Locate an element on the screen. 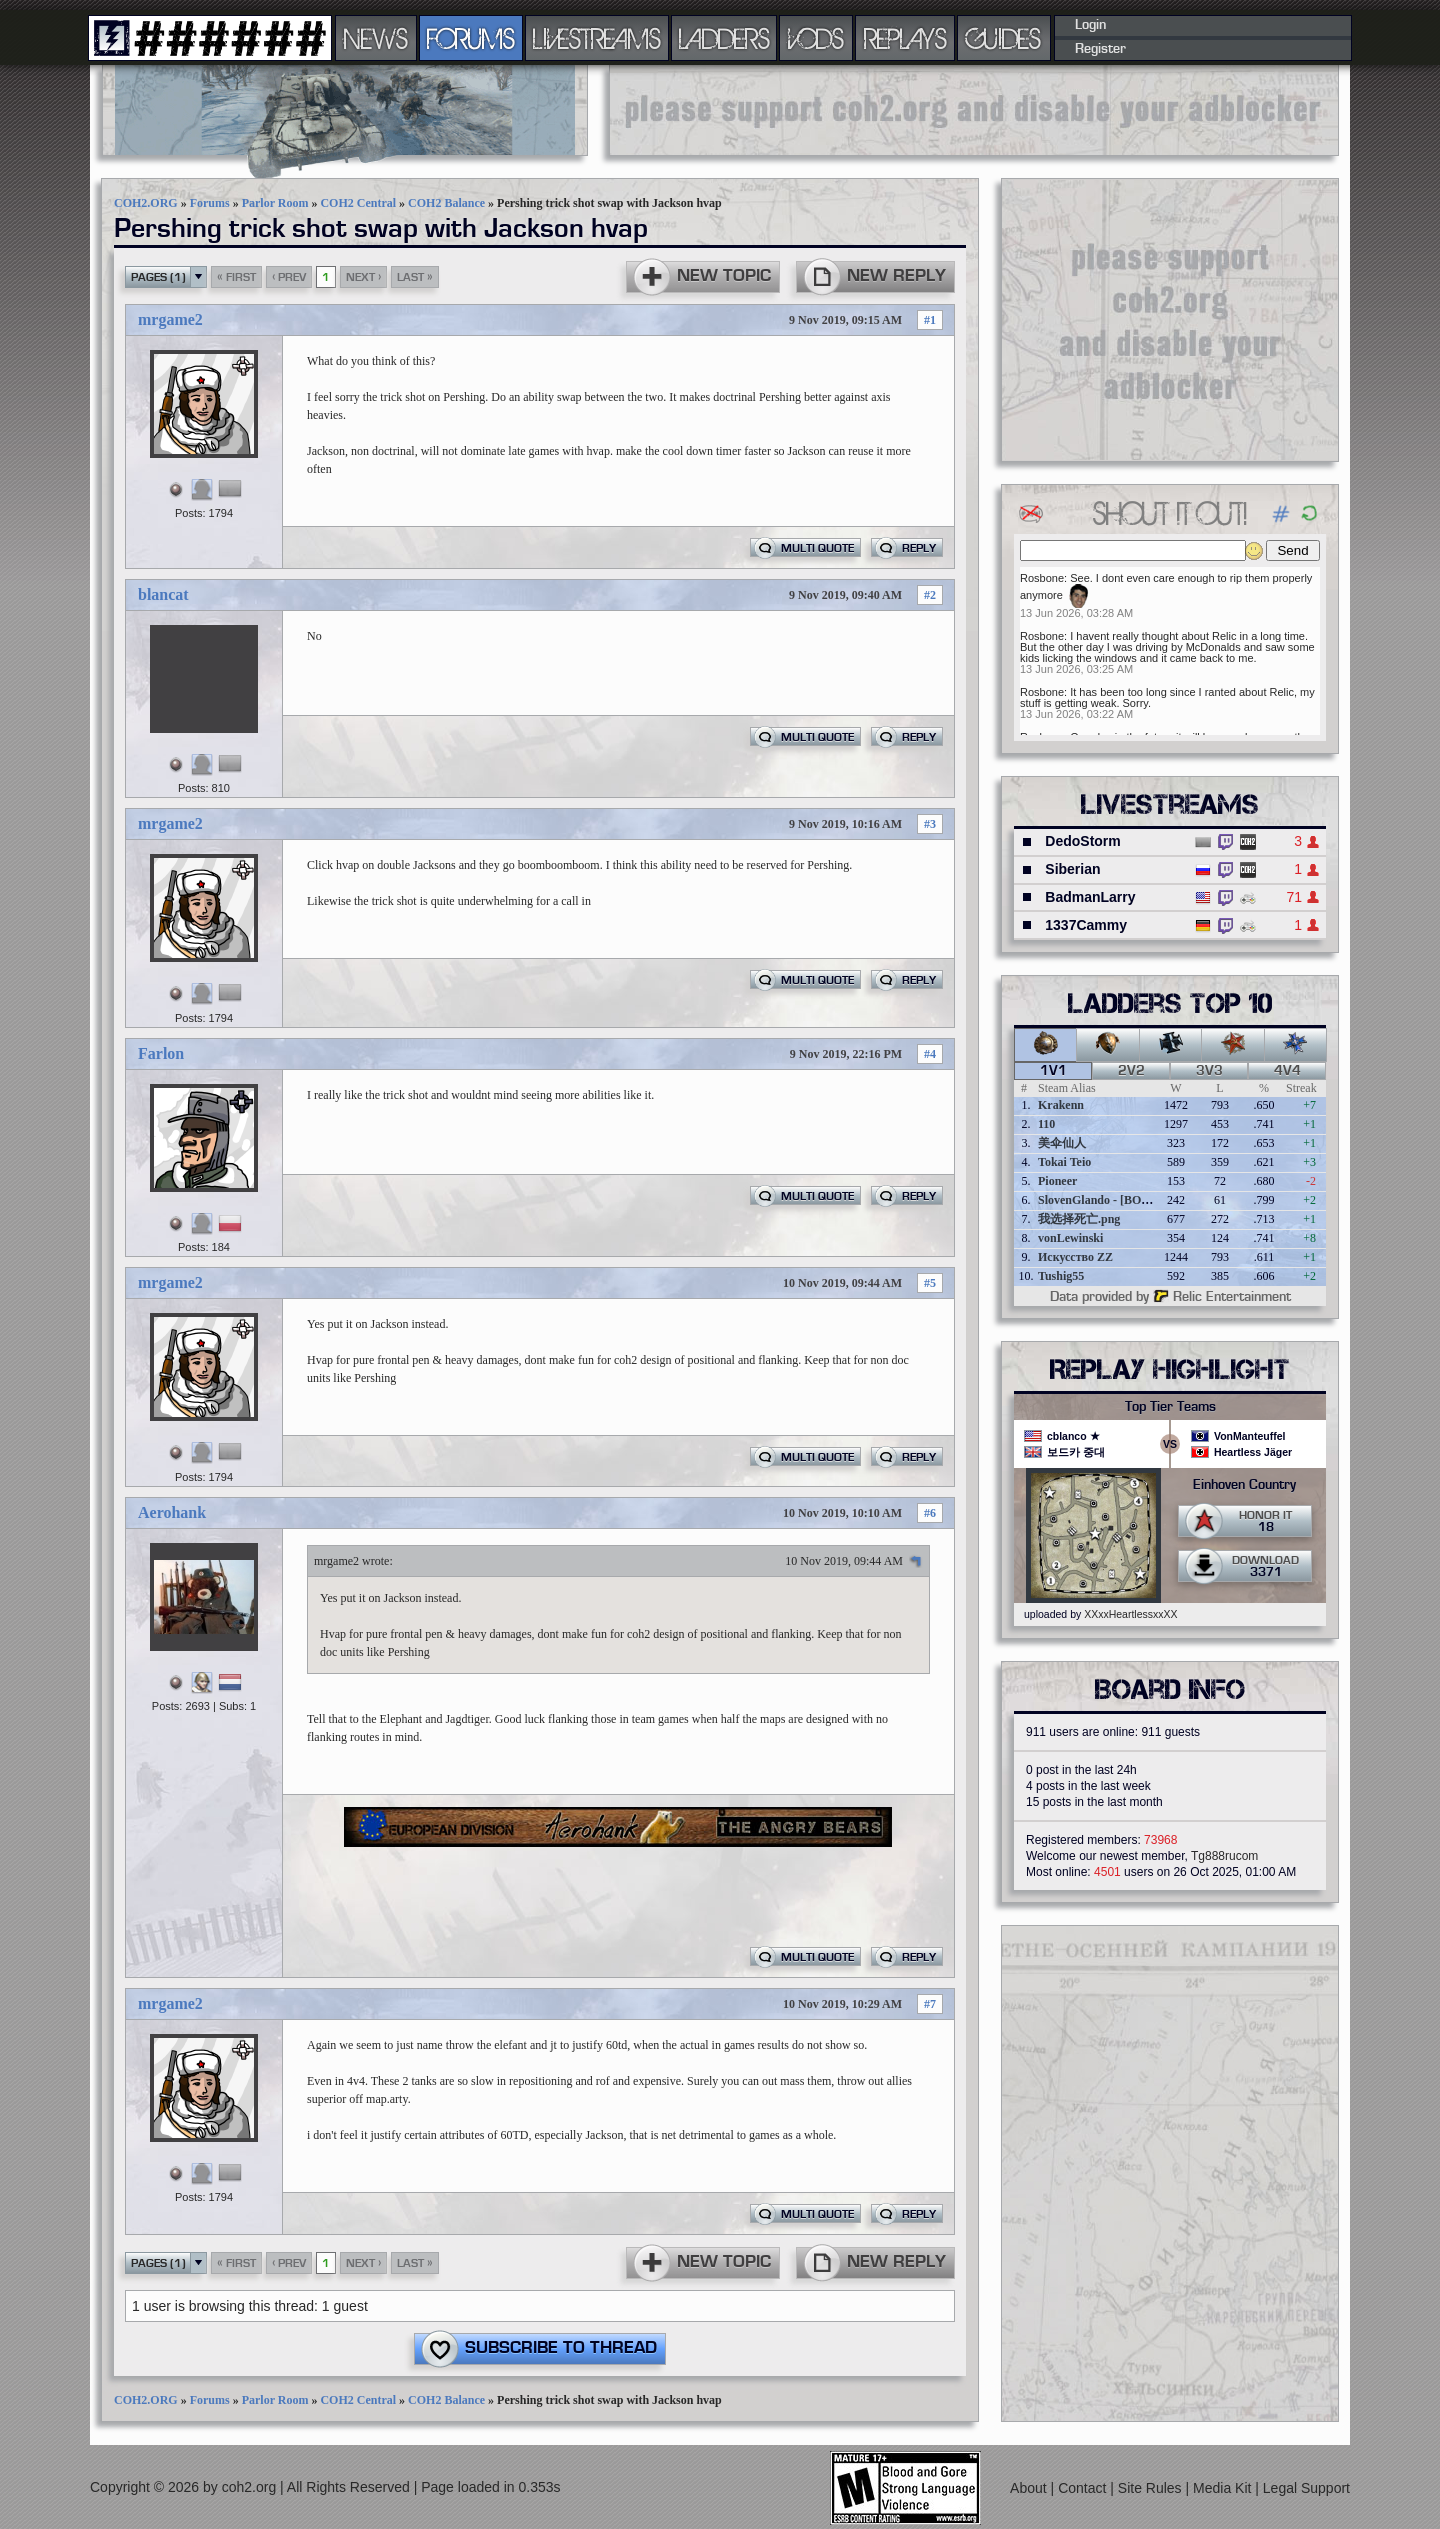 This screenshot has width=1440, height=2529. 美伞仙人 is located at coordinates (1062, 1143).